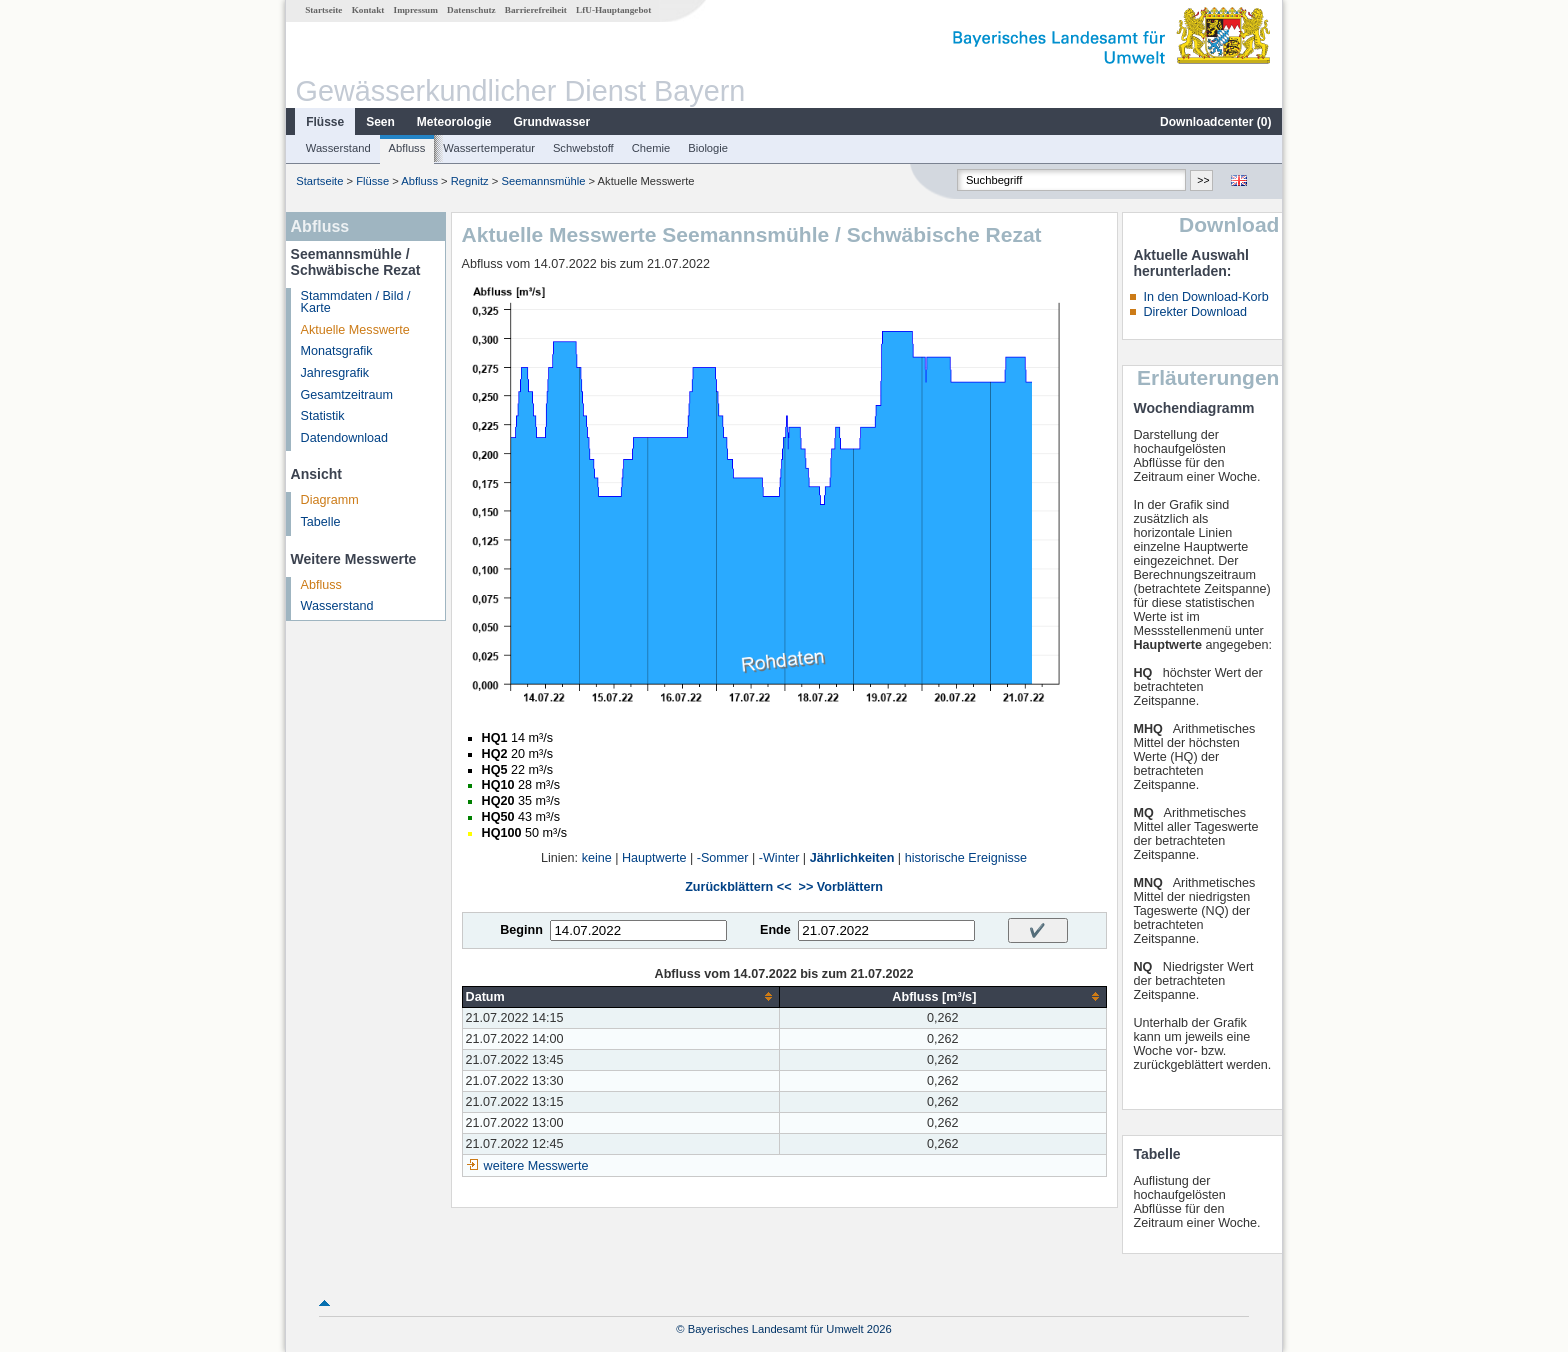 Image resolution: width=1568 pixels, height=1352 pixels. I want to click on Datendownload, so click(345, 438).